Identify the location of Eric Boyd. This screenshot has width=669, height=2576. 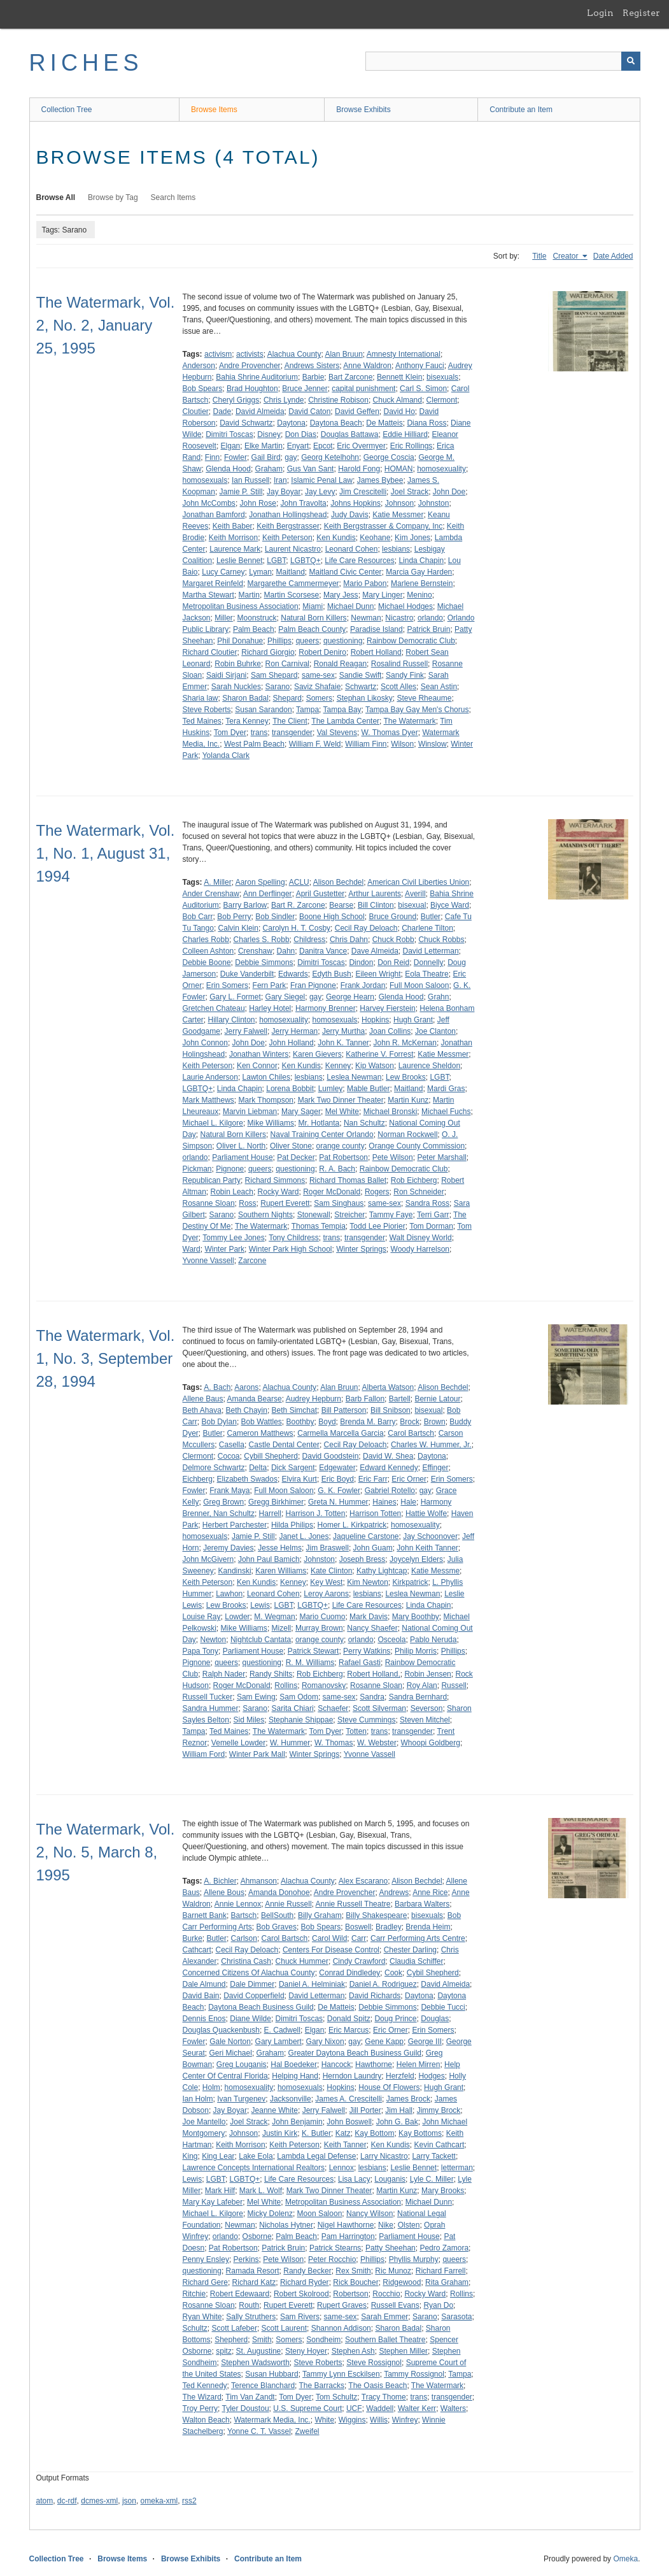
(337, 1479).